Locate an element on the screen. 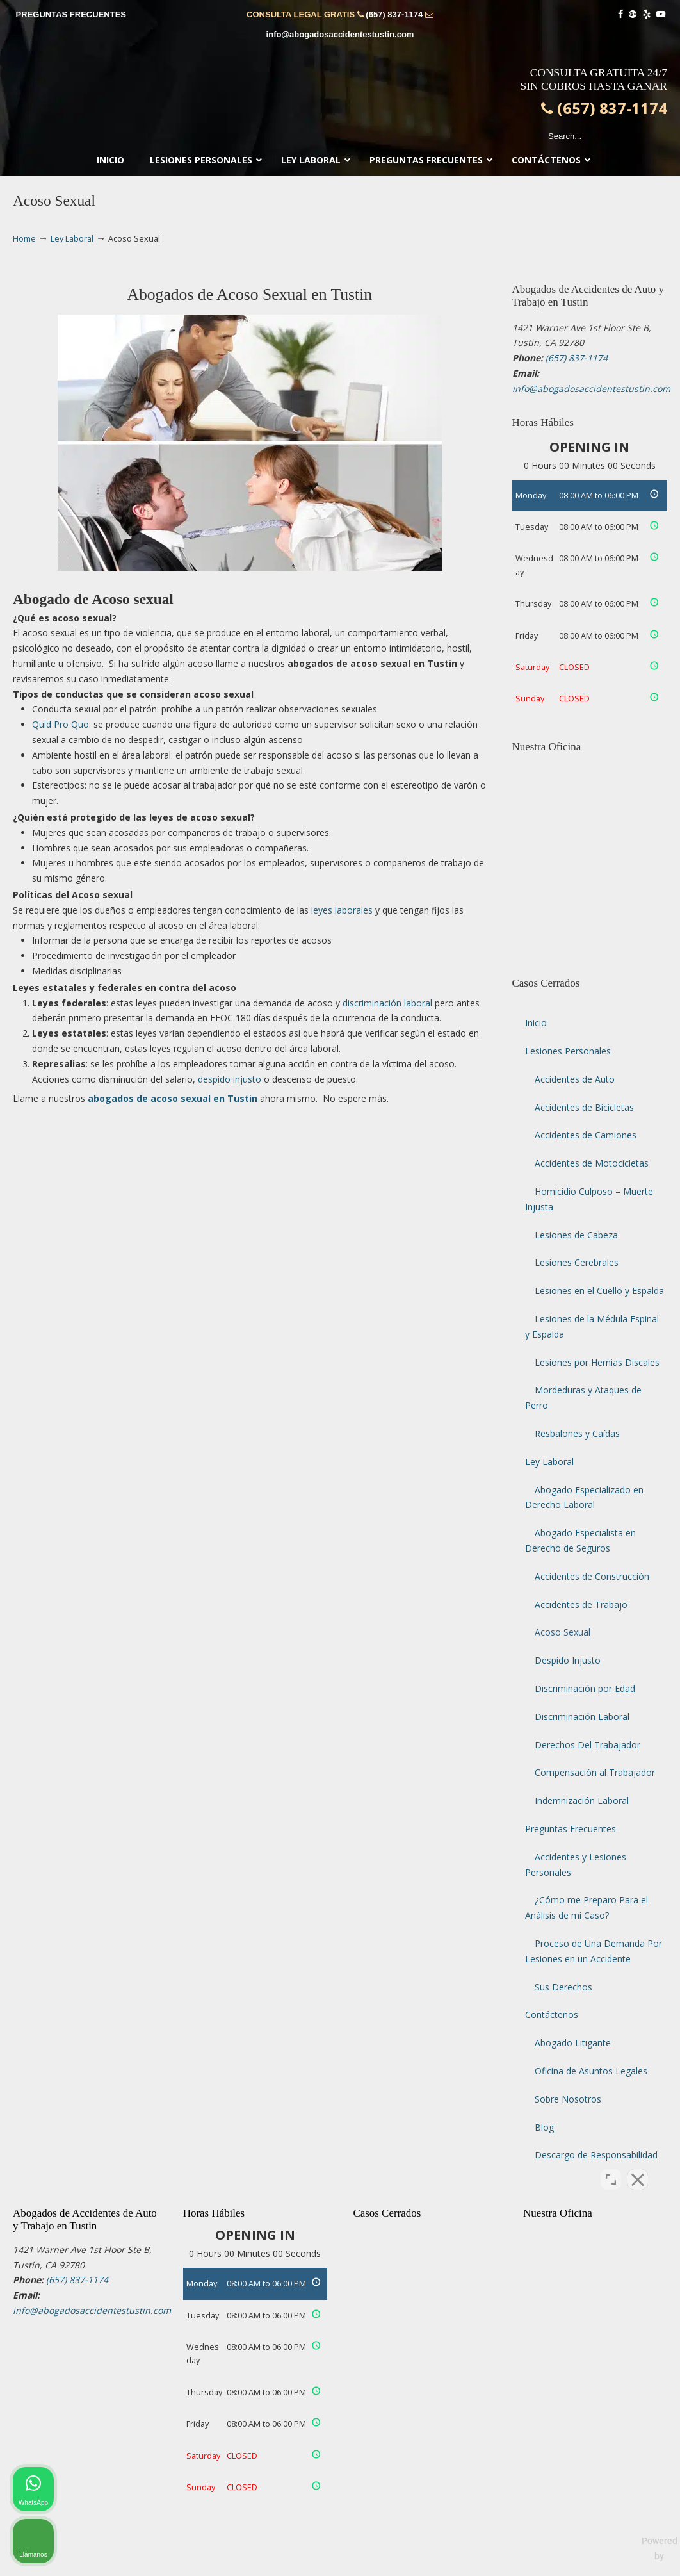 This screenshot has width=680, height=2576. Accidentes de Bicicletas is located at coordinates (584, 1107).